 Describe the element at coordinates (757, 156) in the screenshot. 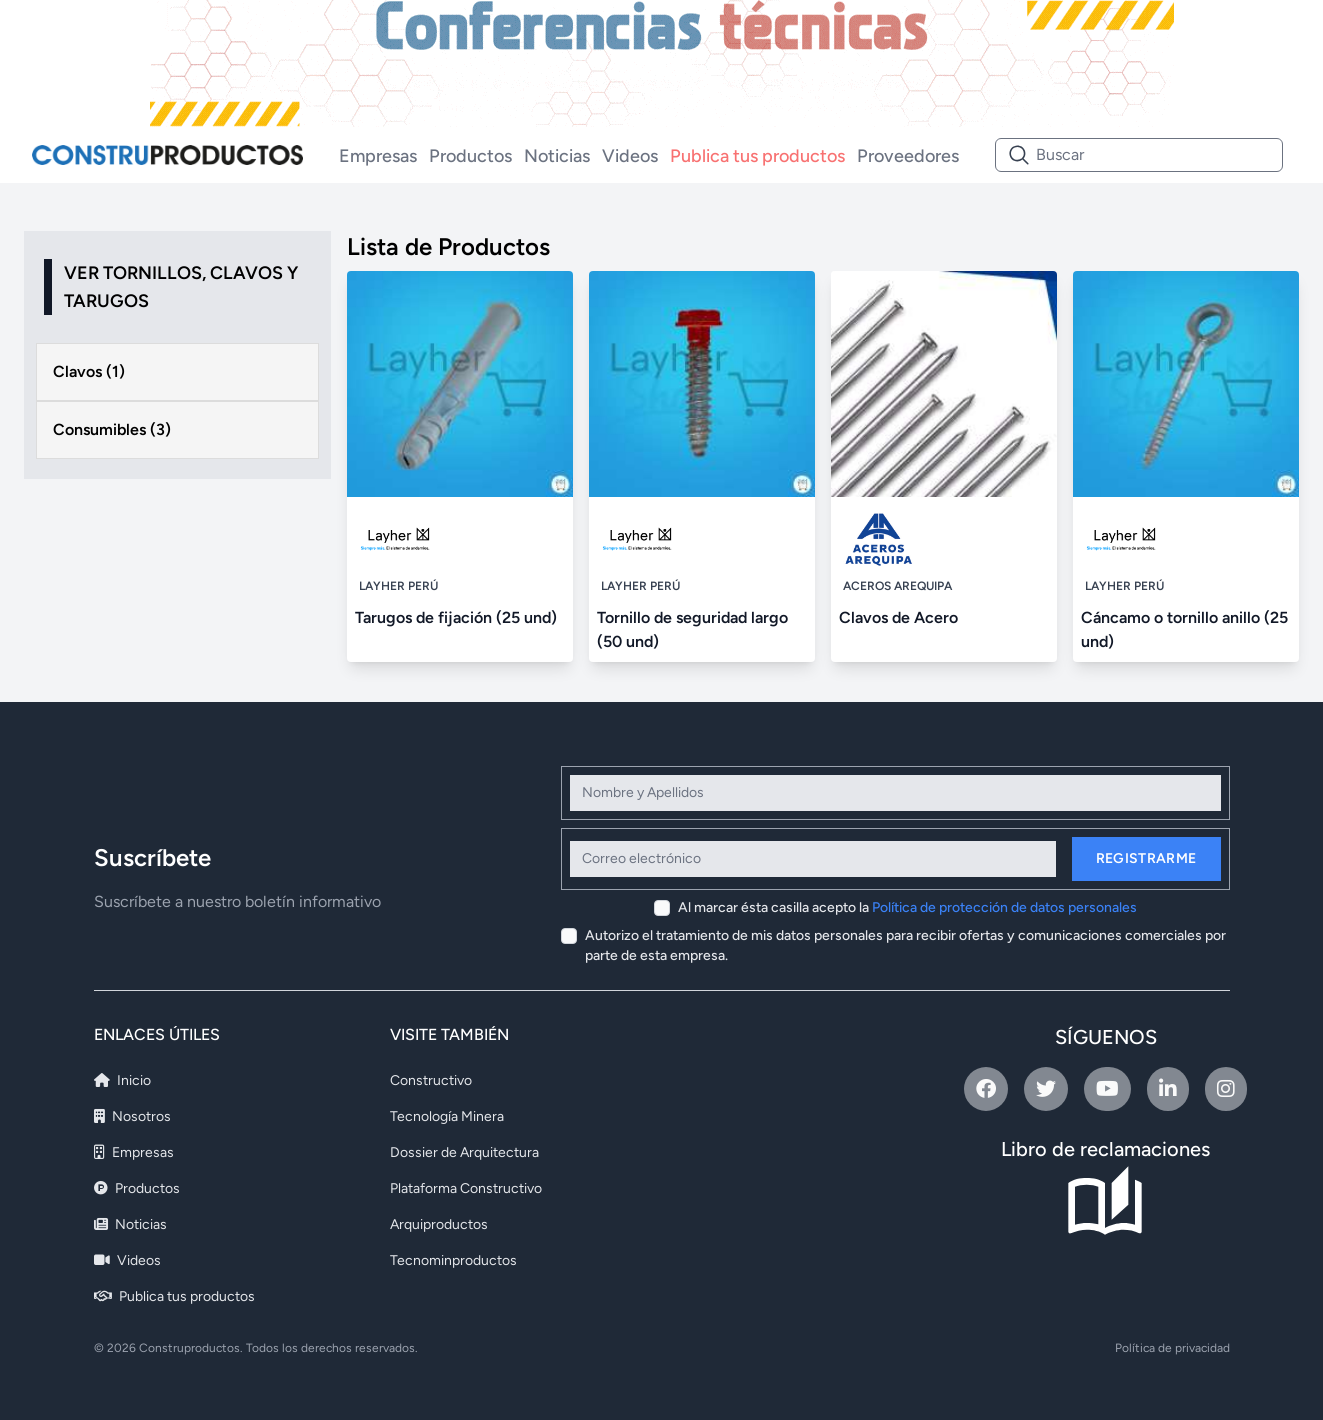

I see `Publica tus productos` at that location.